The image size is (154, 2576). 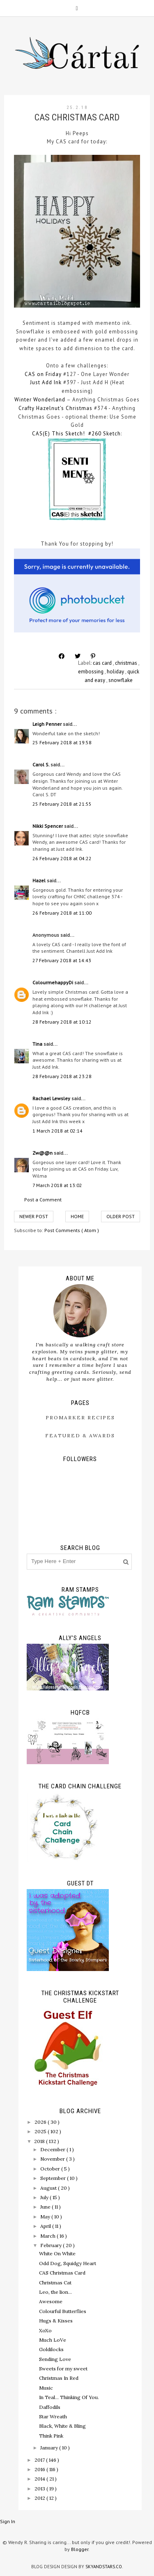 What do you see at coordinates (43, 1199) in the screenshot?
I see `Post a Comment` at bounding box center [43, 1199].